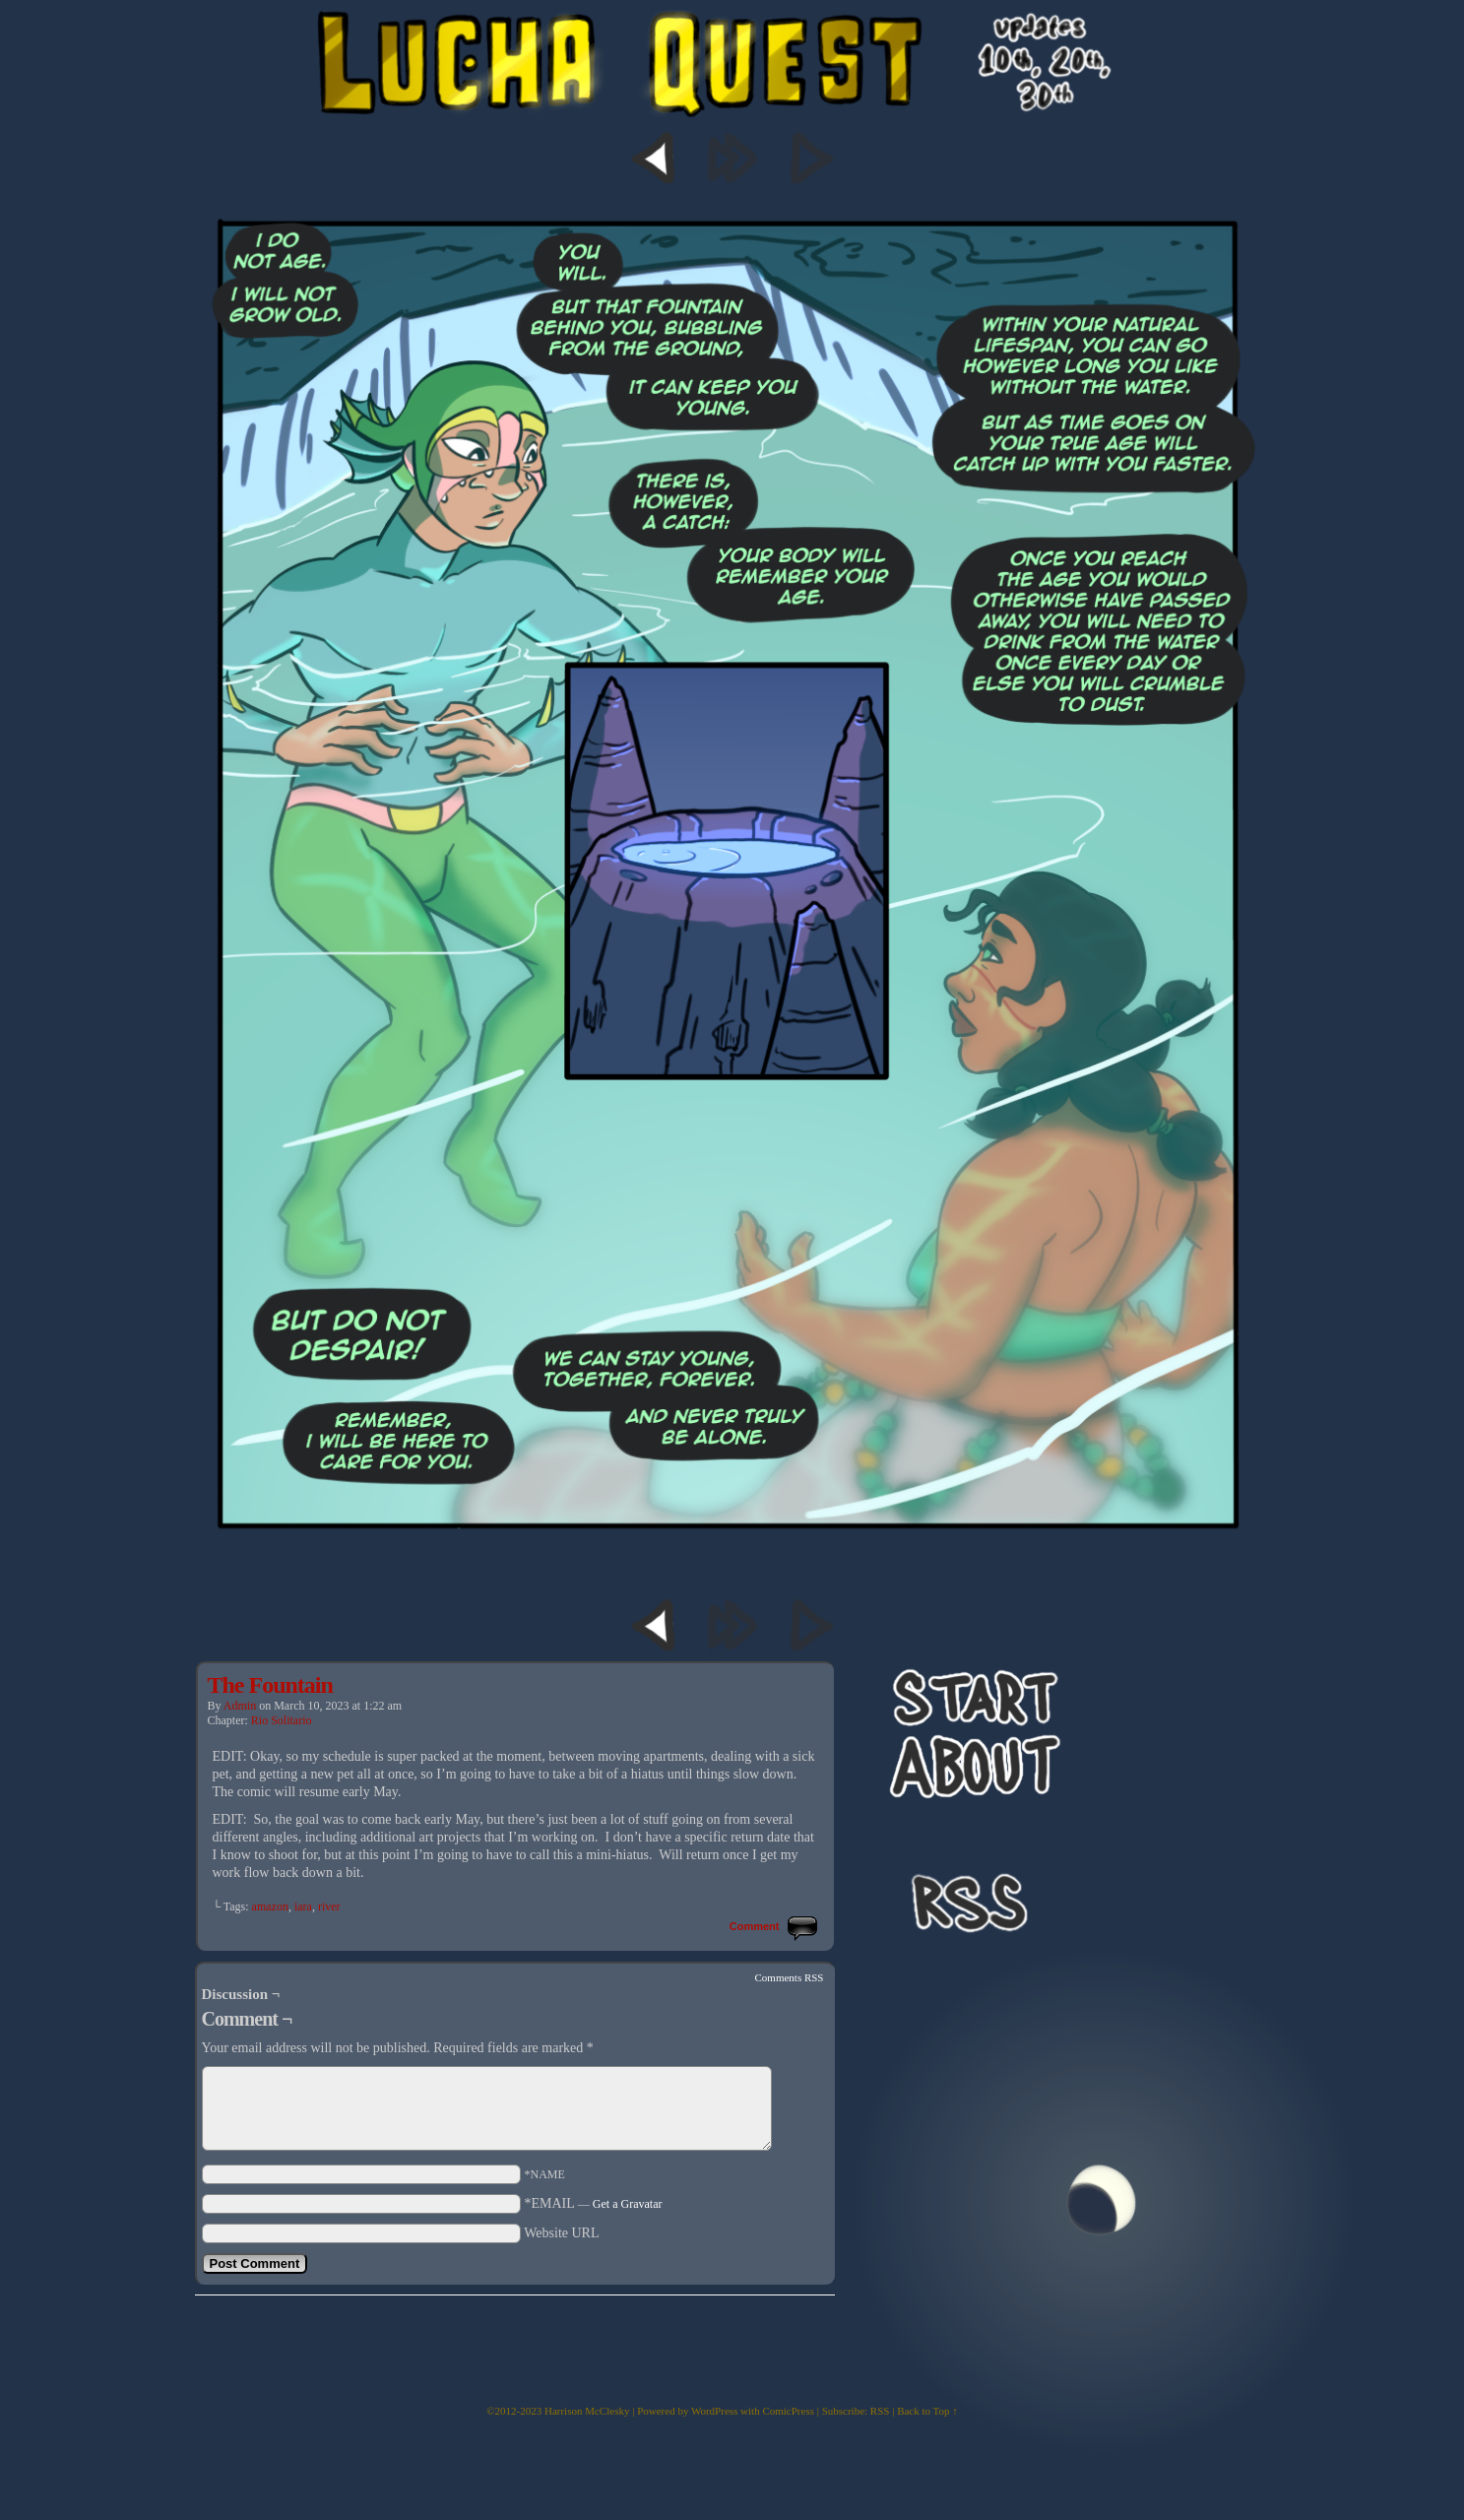 This screenshot has height=2520, width=1464. What do you see at coordinates (732, 103) in the screenshot?
I see `Lucha Quest` at bounding box center [732, 103].